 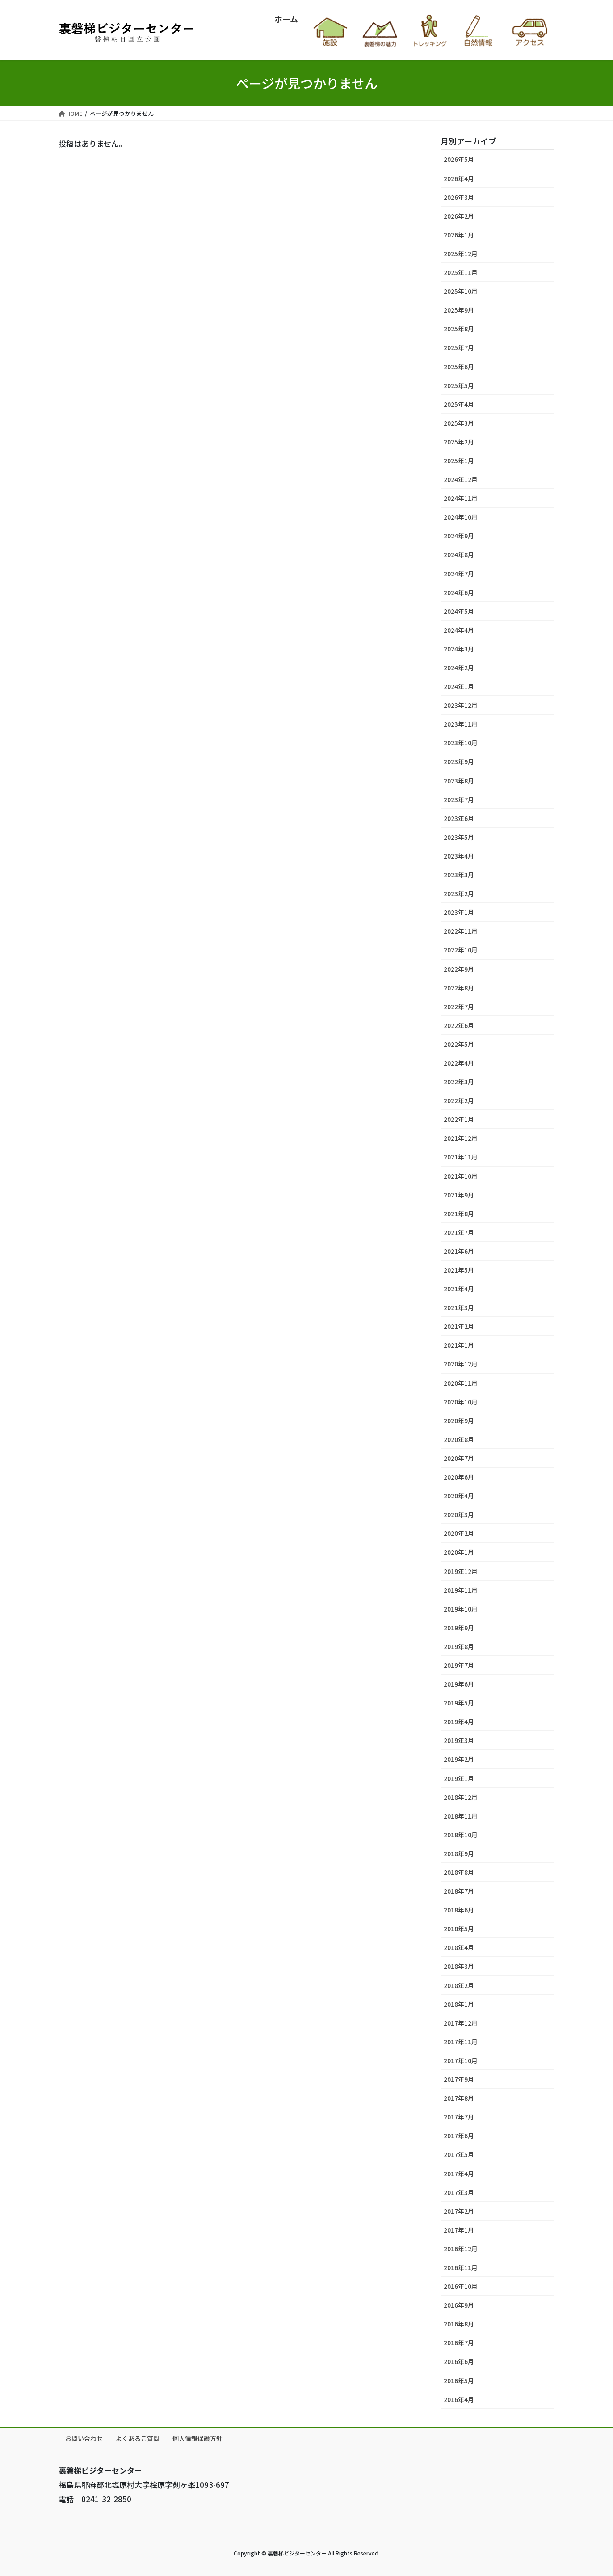 What do you see at coordinates (461, 1363) in the screenshot?
I see `2020年12月` at bounding box center [461, 1363].